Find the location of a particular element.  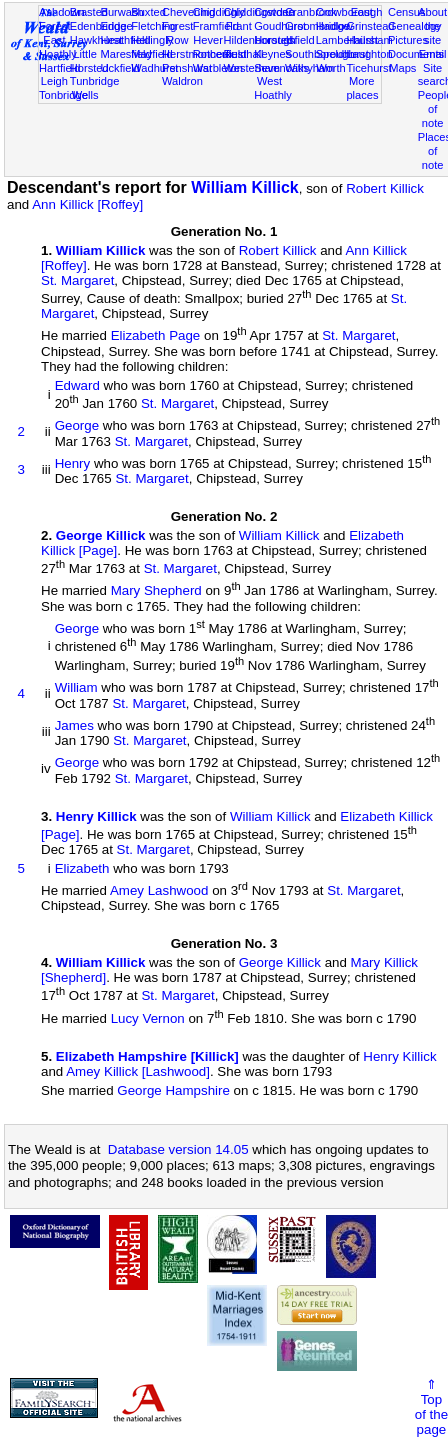

Hailsham is located at coordinates (369, 40).